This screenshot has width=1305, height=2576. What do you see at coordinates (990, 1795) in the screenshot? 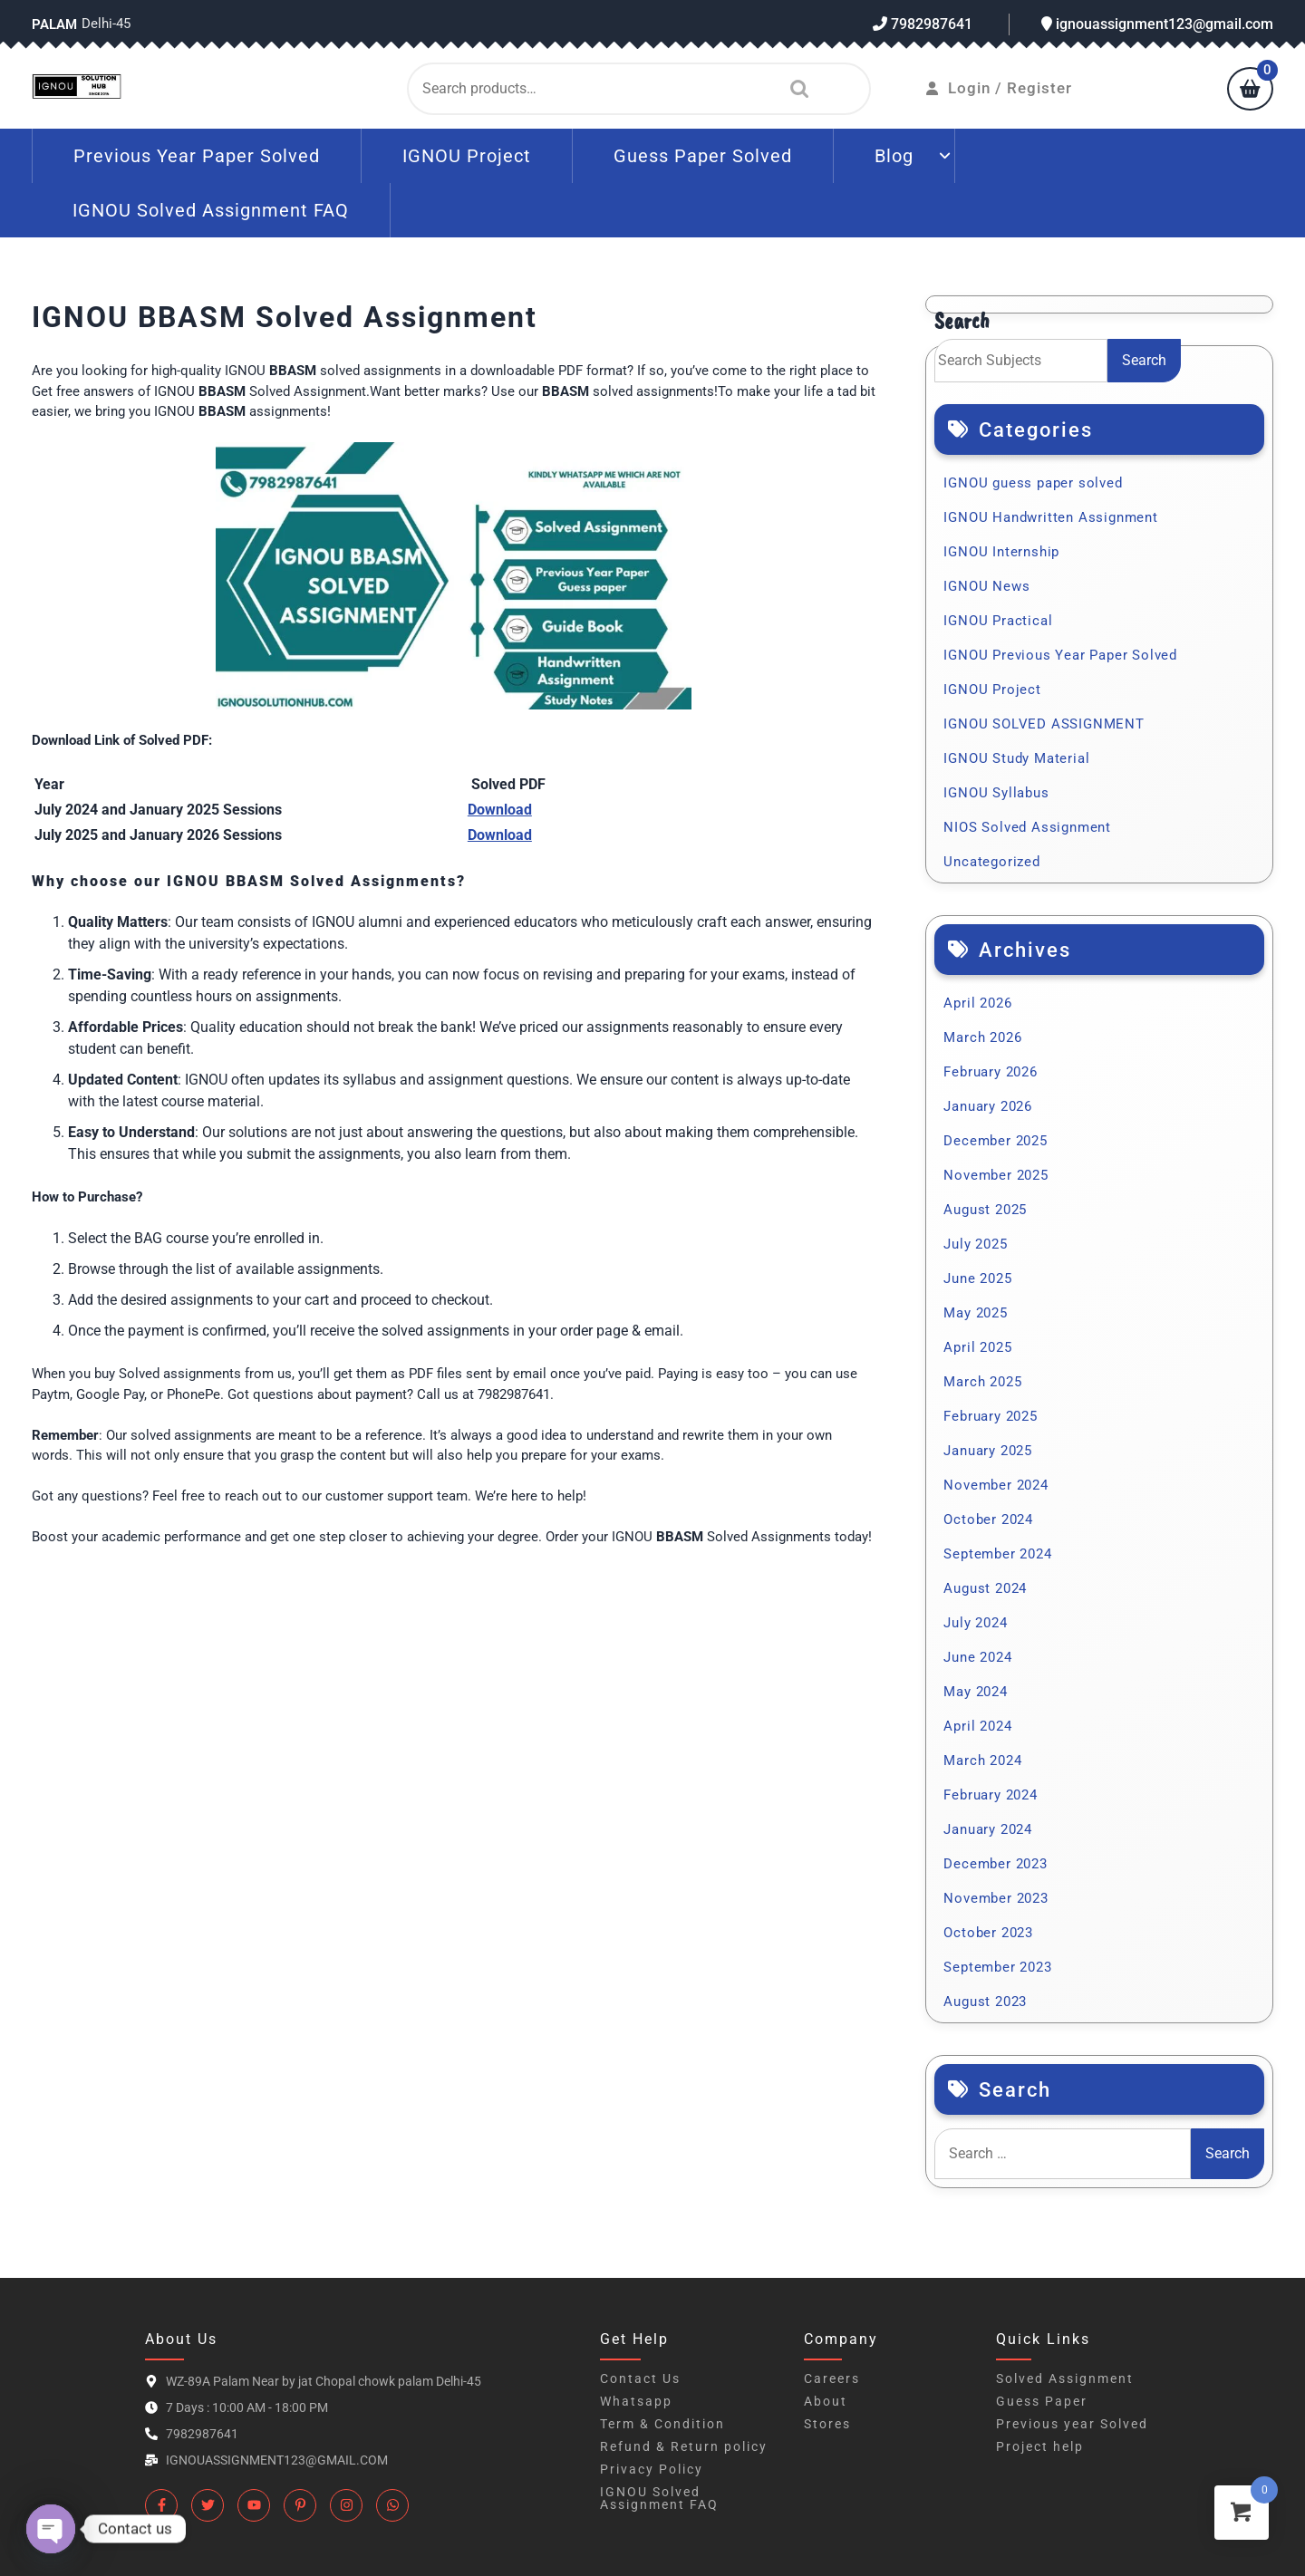
I see `February 2024` at bounding box center [990, 1795].